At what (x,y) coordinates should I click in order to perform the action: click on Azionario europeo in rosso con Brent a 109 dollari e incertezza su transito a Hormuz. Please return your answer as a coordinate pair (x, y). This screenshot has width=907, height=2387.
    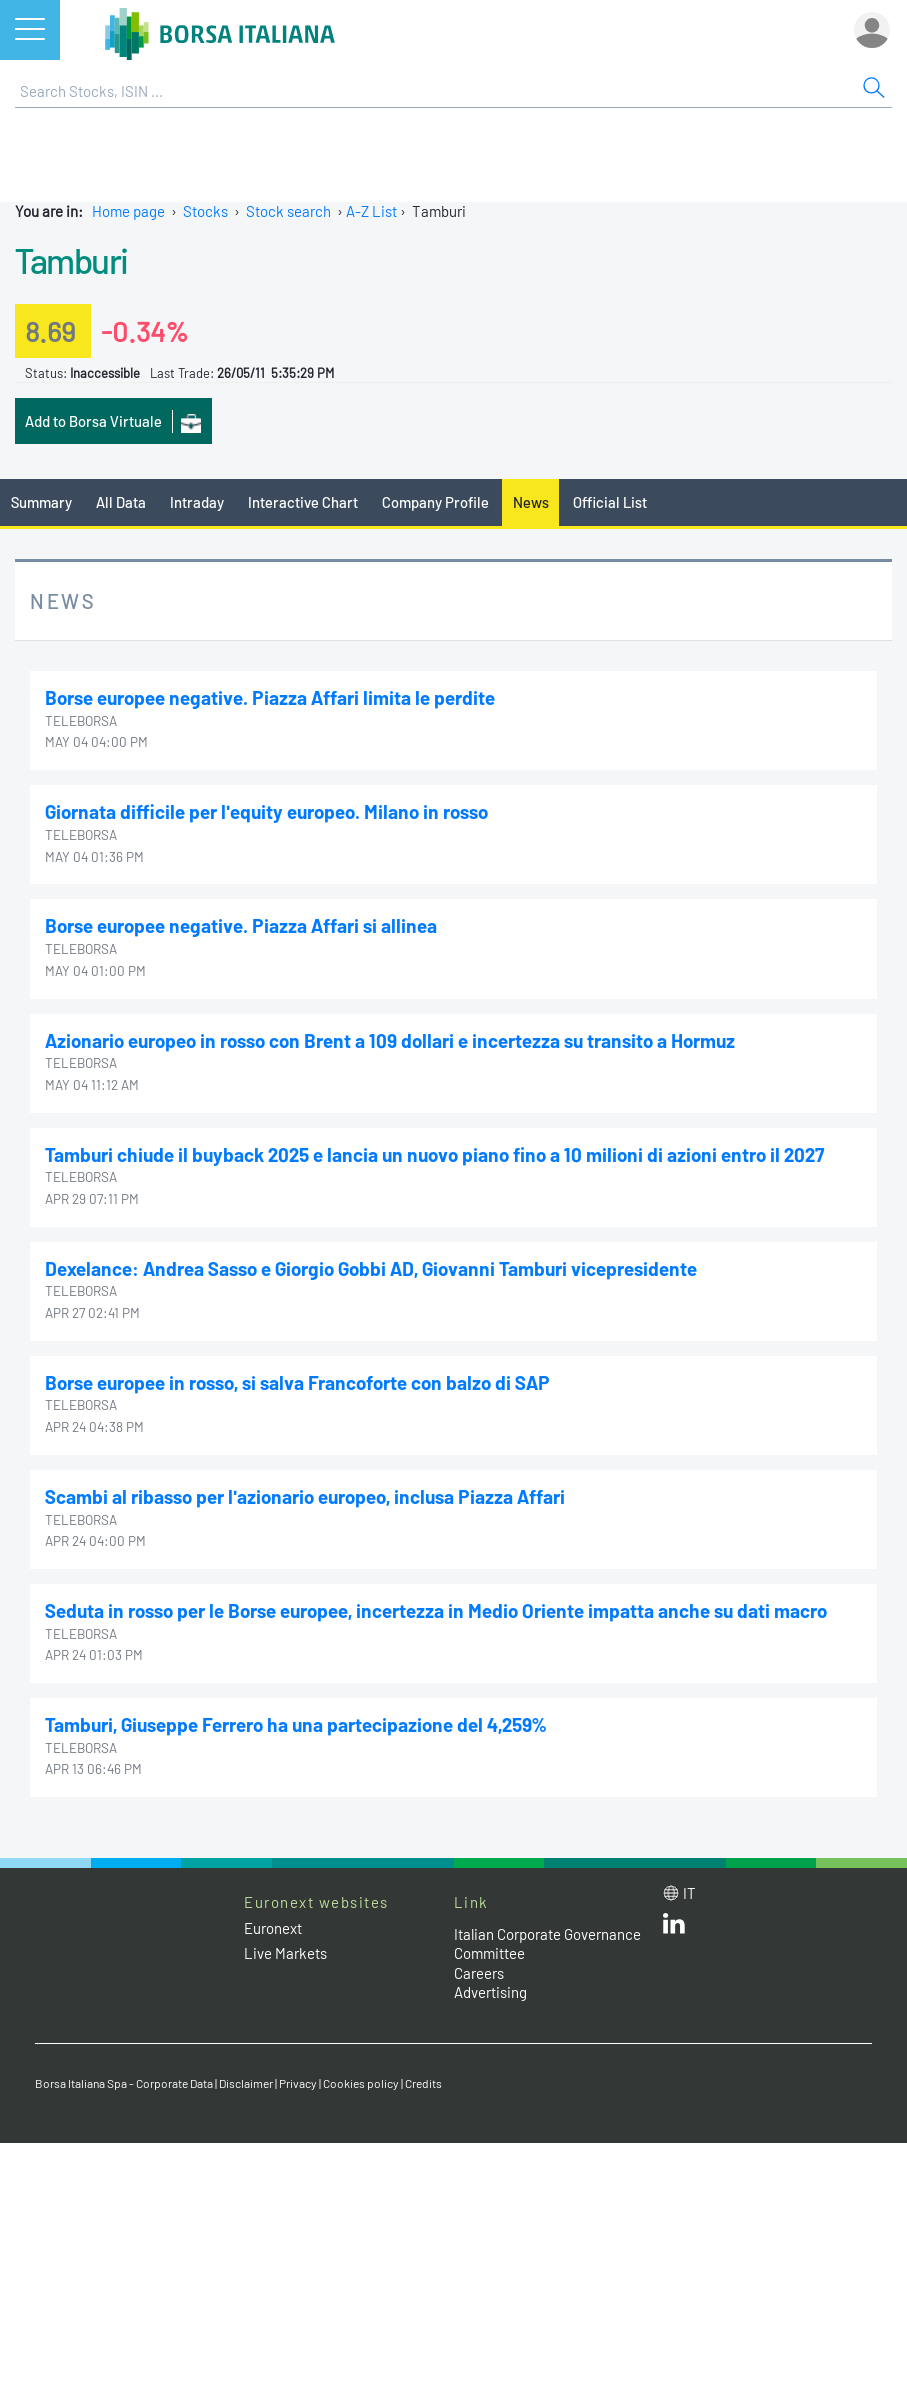
    Looking at the image, I should click on (390, 1040).